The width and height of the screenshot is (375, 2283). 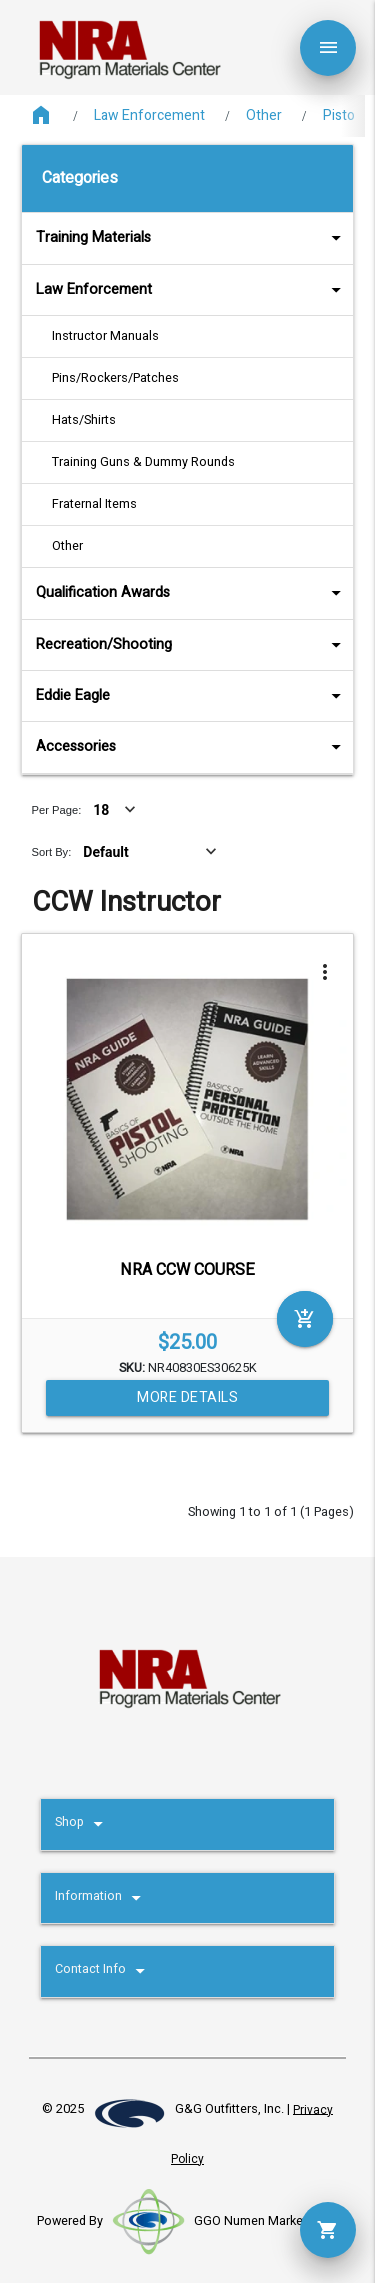 What do you see at coordinates (187, 1270) in the screenshot?
I see `NRA CCW COURSE` at bounding box center [187, 1270].